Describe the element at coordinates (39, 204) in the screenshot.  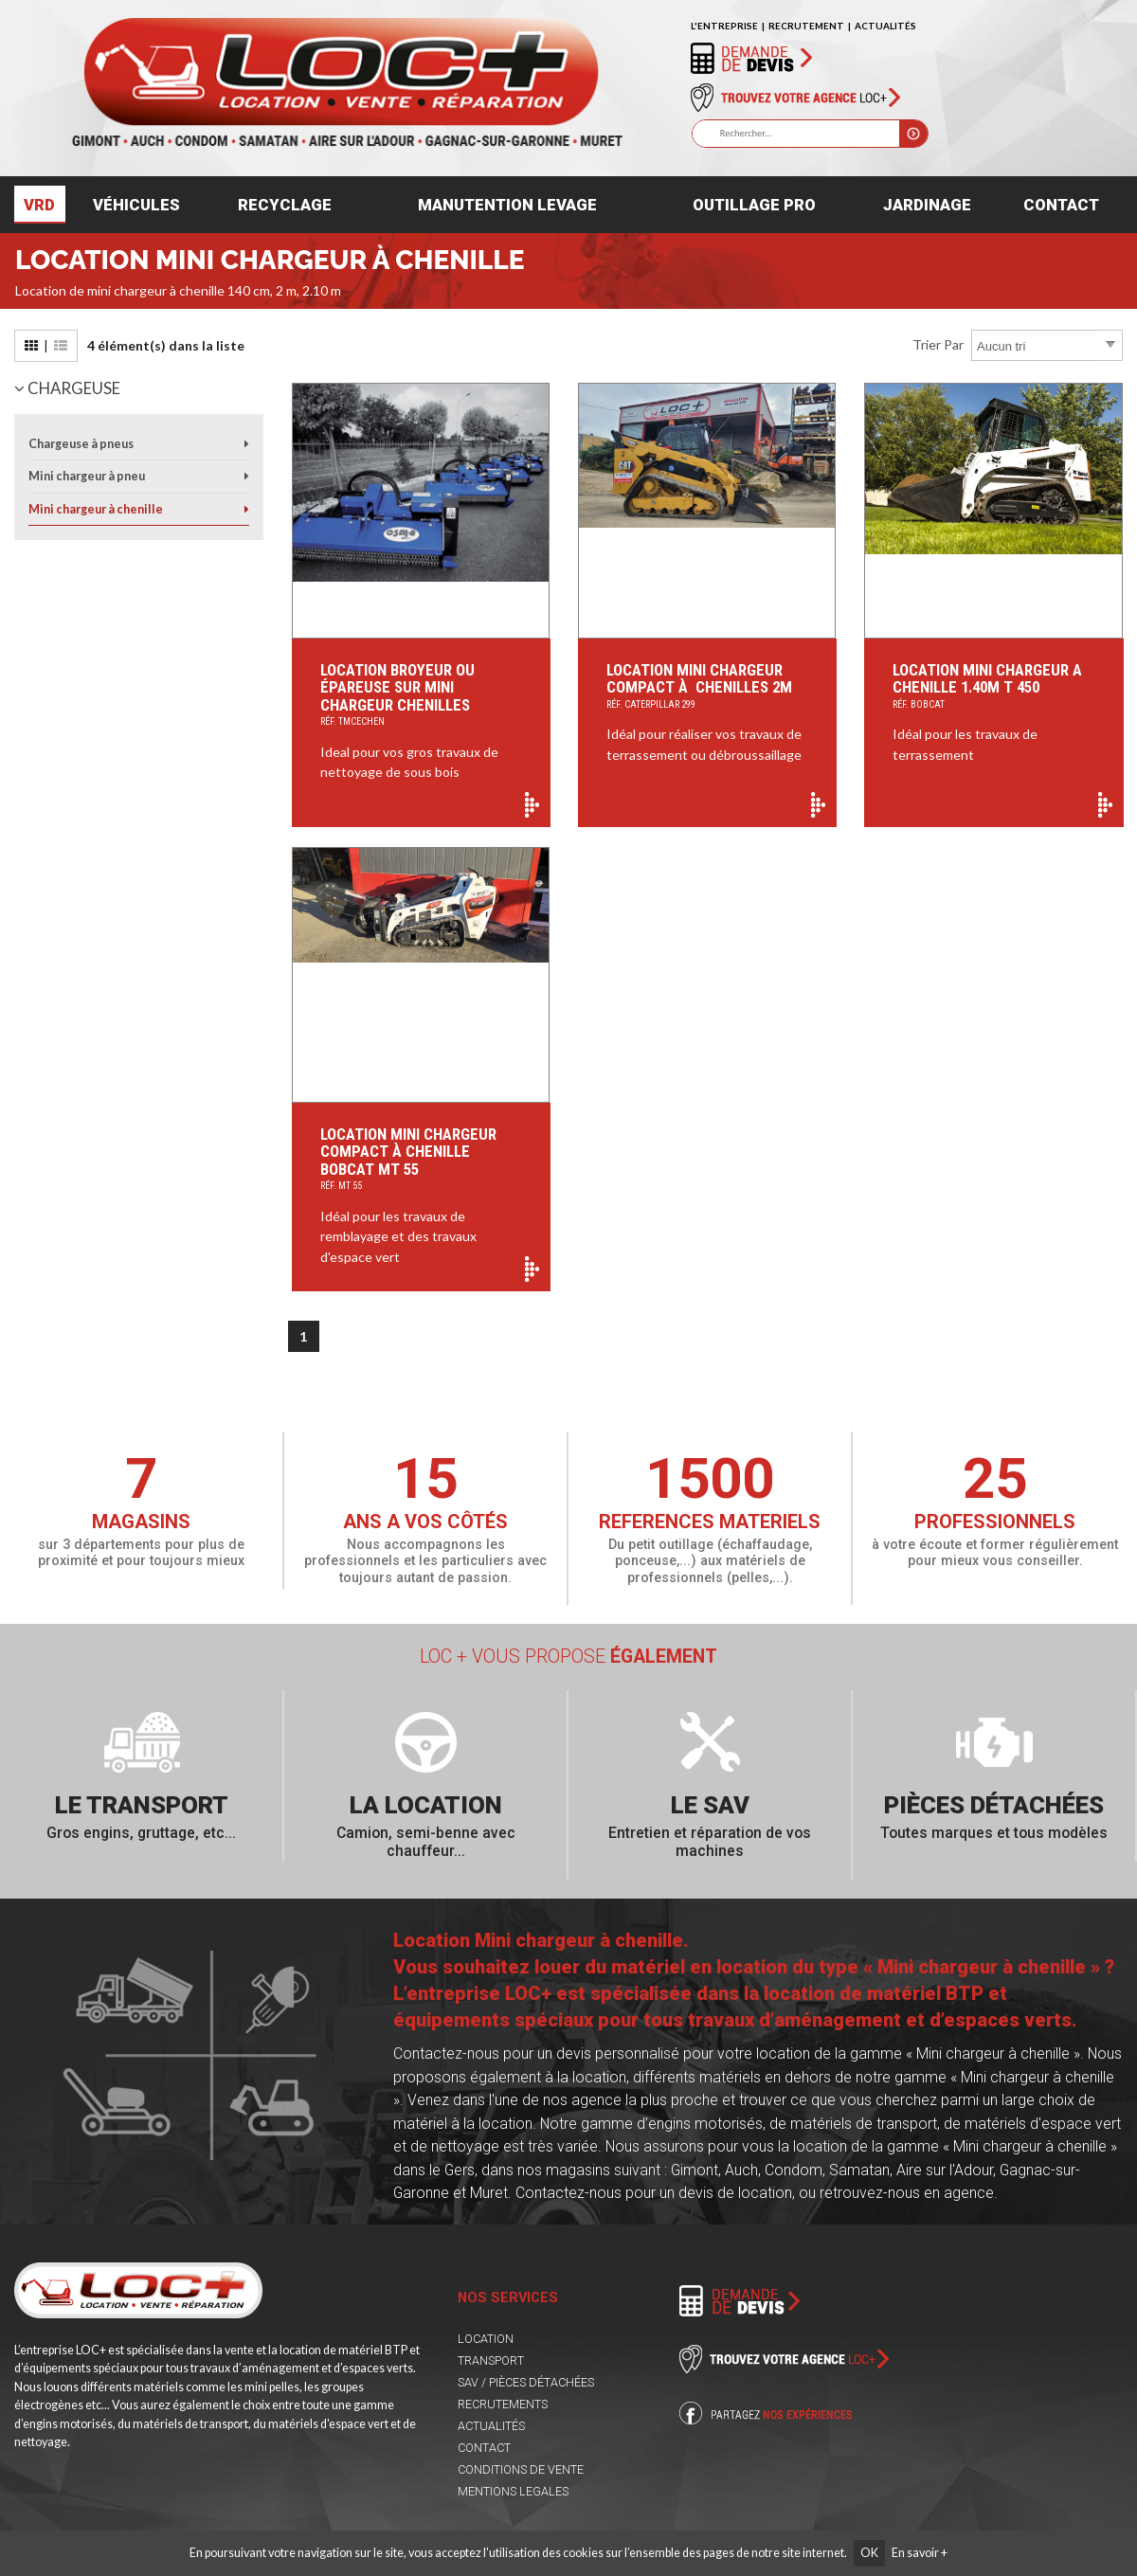
I see `VRD` at that location.